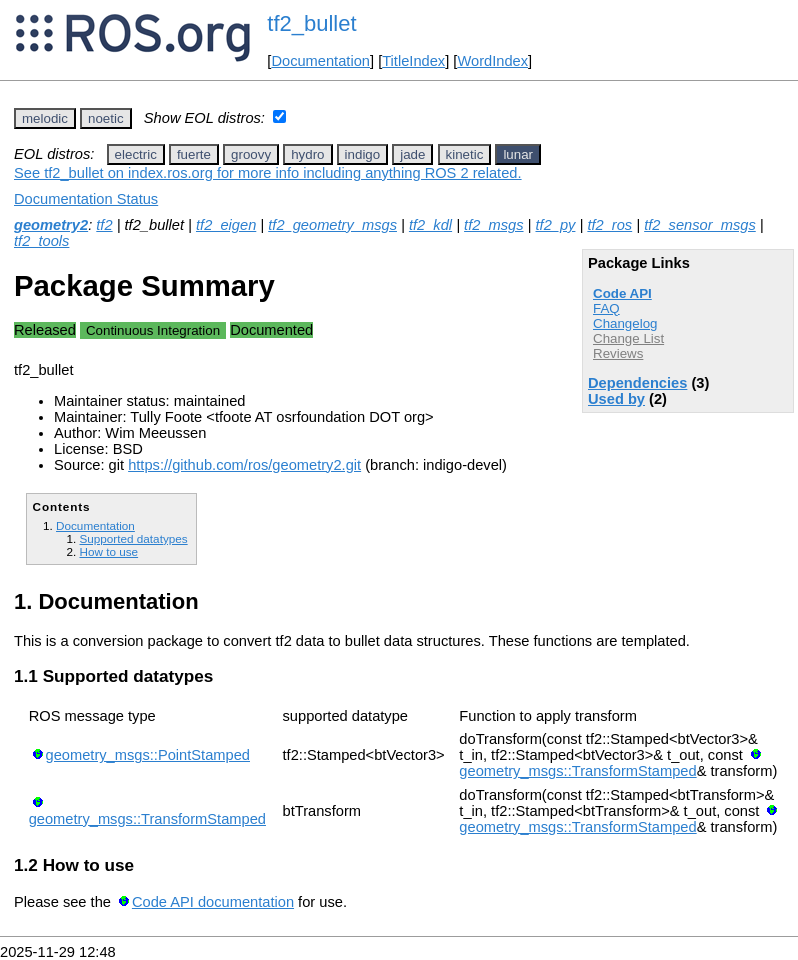 This screenshot has height=960, width=798. What do you see at coordinates (311, 23) in the screenshot?
I see `tf2_bullet` at bounding box center [311, 23].